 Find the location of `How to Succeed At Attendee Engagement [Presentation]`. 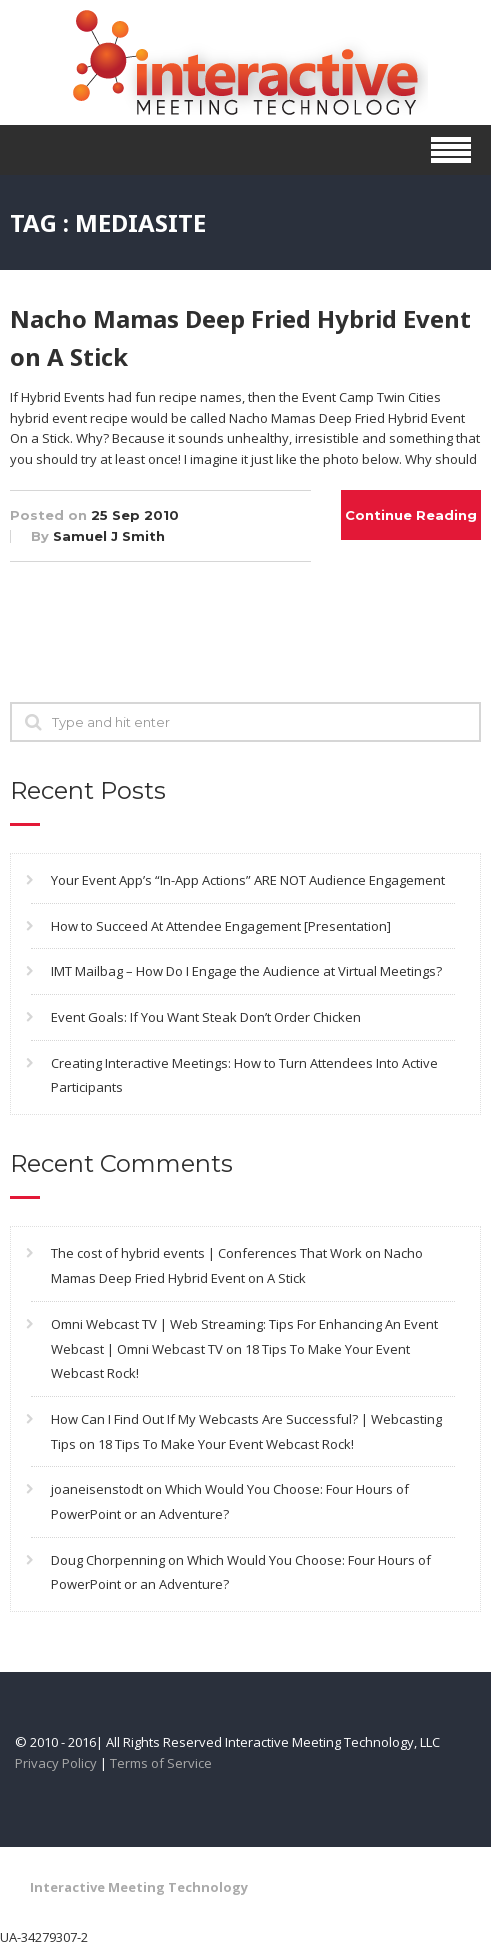

How to Succeed At Attendee Engagement [Presentation] is located at coordinates (221, 926).